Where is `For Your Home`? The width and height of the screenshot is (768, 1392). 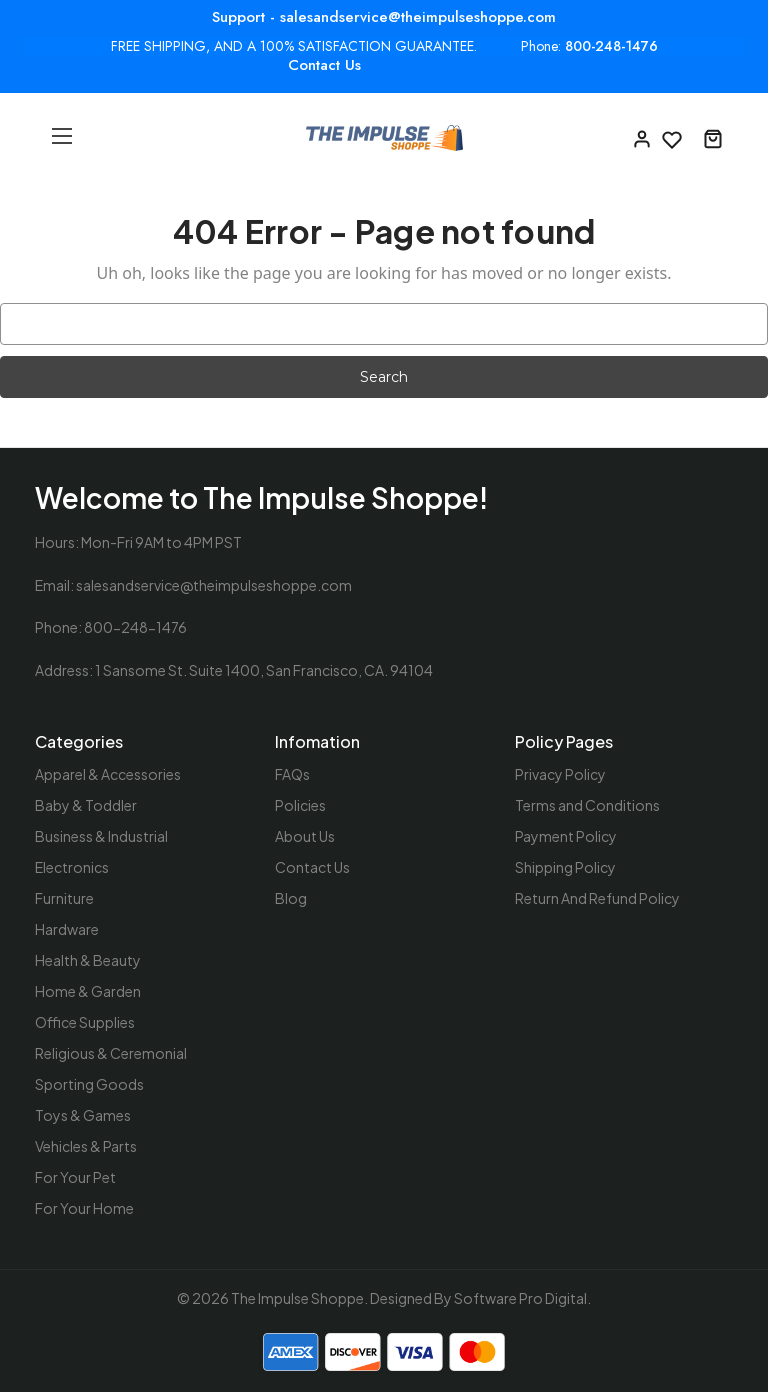 For Your Home is located at coordinates (84, 1208).